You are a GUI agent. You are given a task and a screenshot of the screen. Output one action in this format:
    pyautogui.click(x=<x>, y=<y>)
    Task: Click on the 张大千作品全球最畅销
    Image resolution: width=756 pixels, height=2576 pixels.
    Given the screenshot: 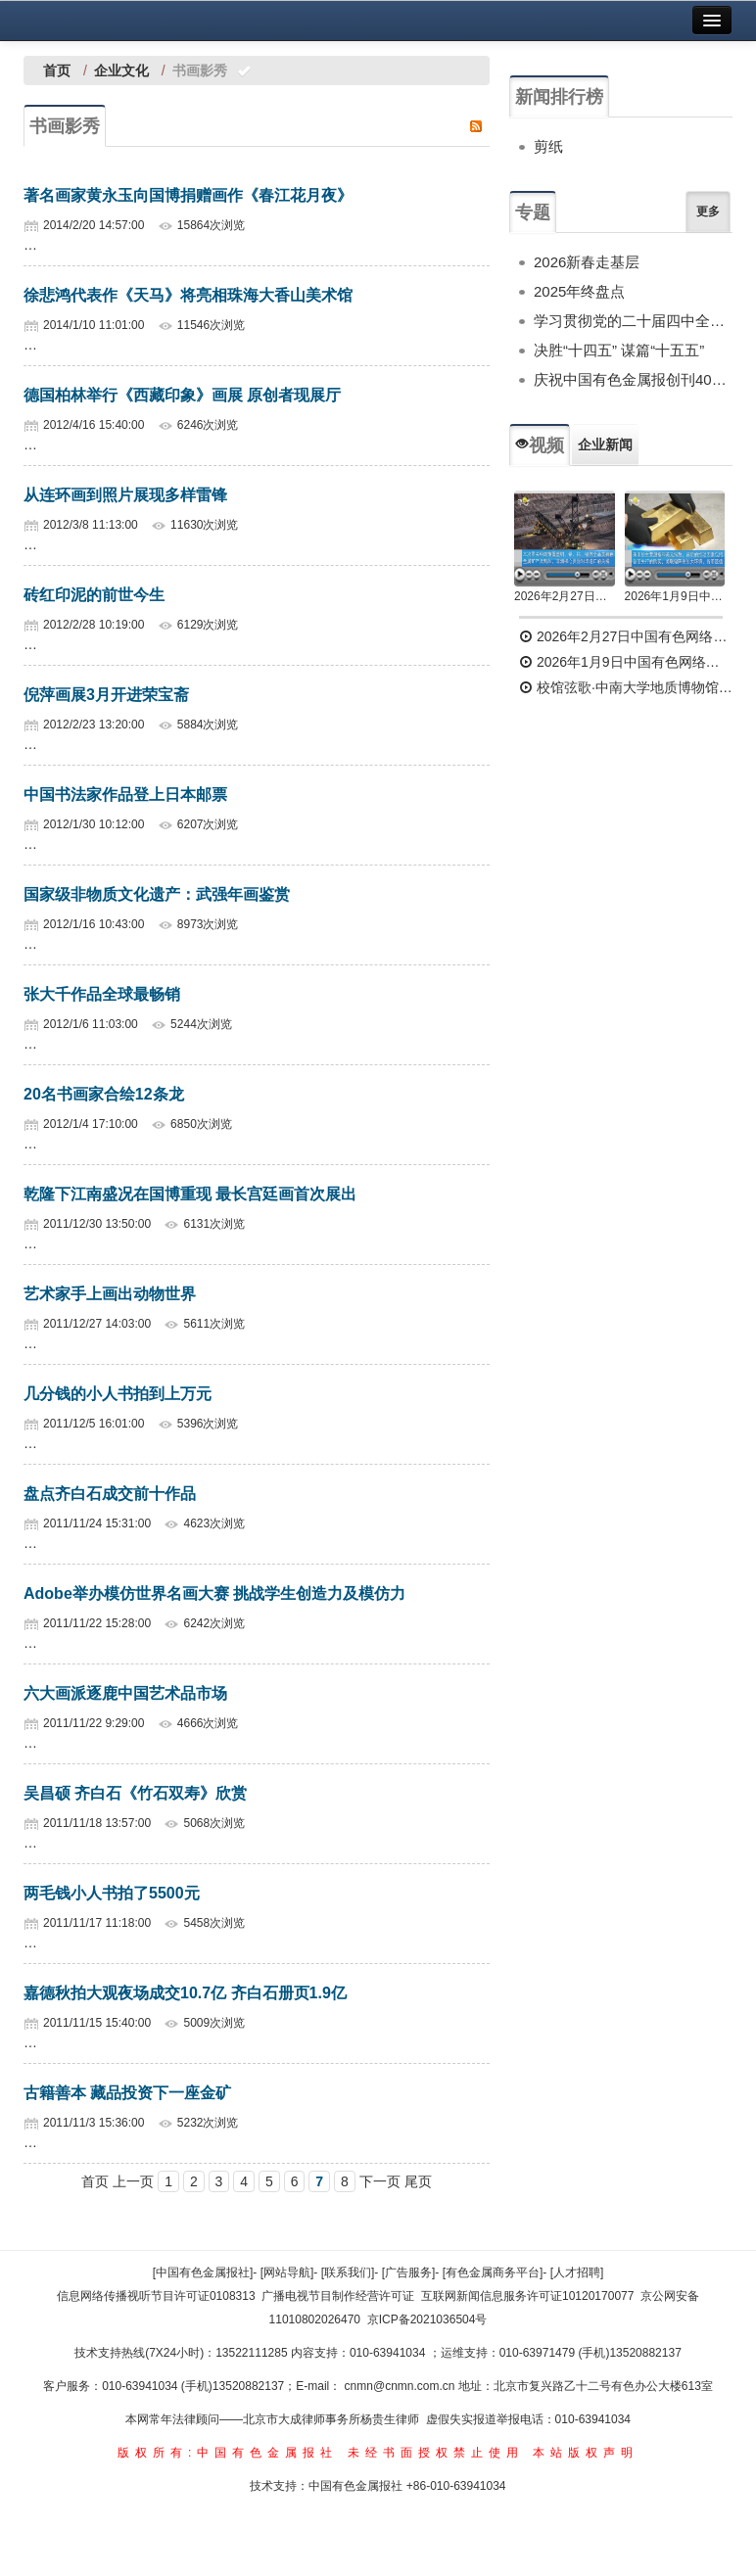 What is the action you would take?
    pyautogui.click(x=102, y=994)
    